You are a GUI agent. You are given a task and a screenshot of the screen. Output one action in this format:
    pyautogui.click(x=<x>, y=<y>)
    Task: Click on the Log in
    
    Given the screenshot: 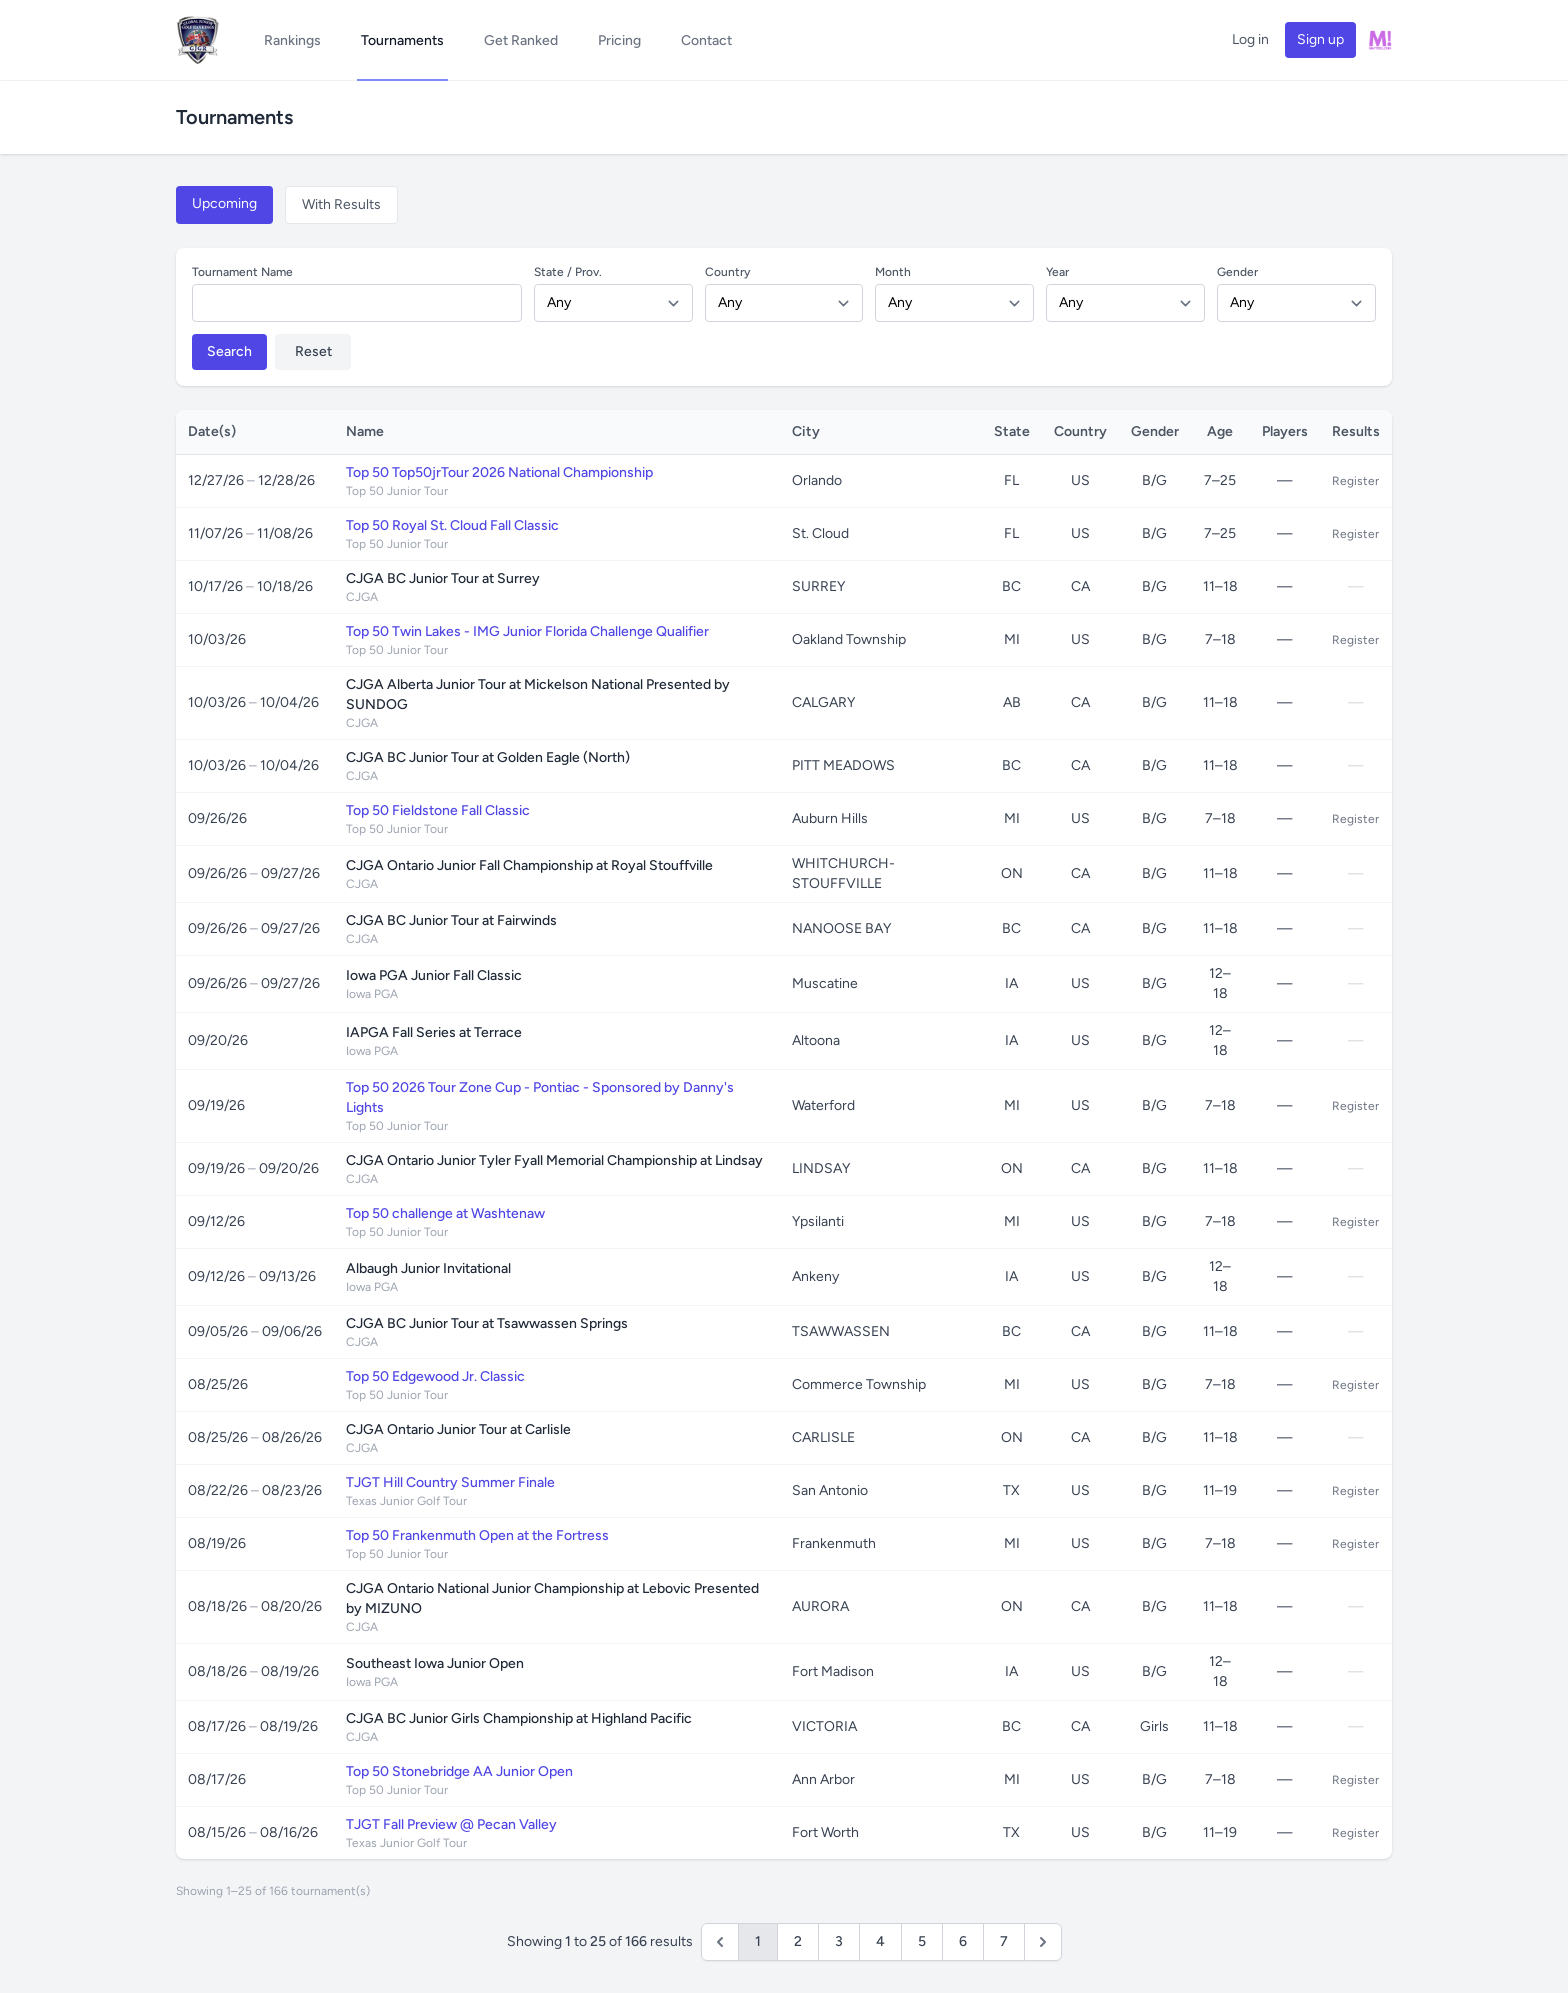 What is the action you would take?
    pyautogui.click(x=1250, y=39)
    